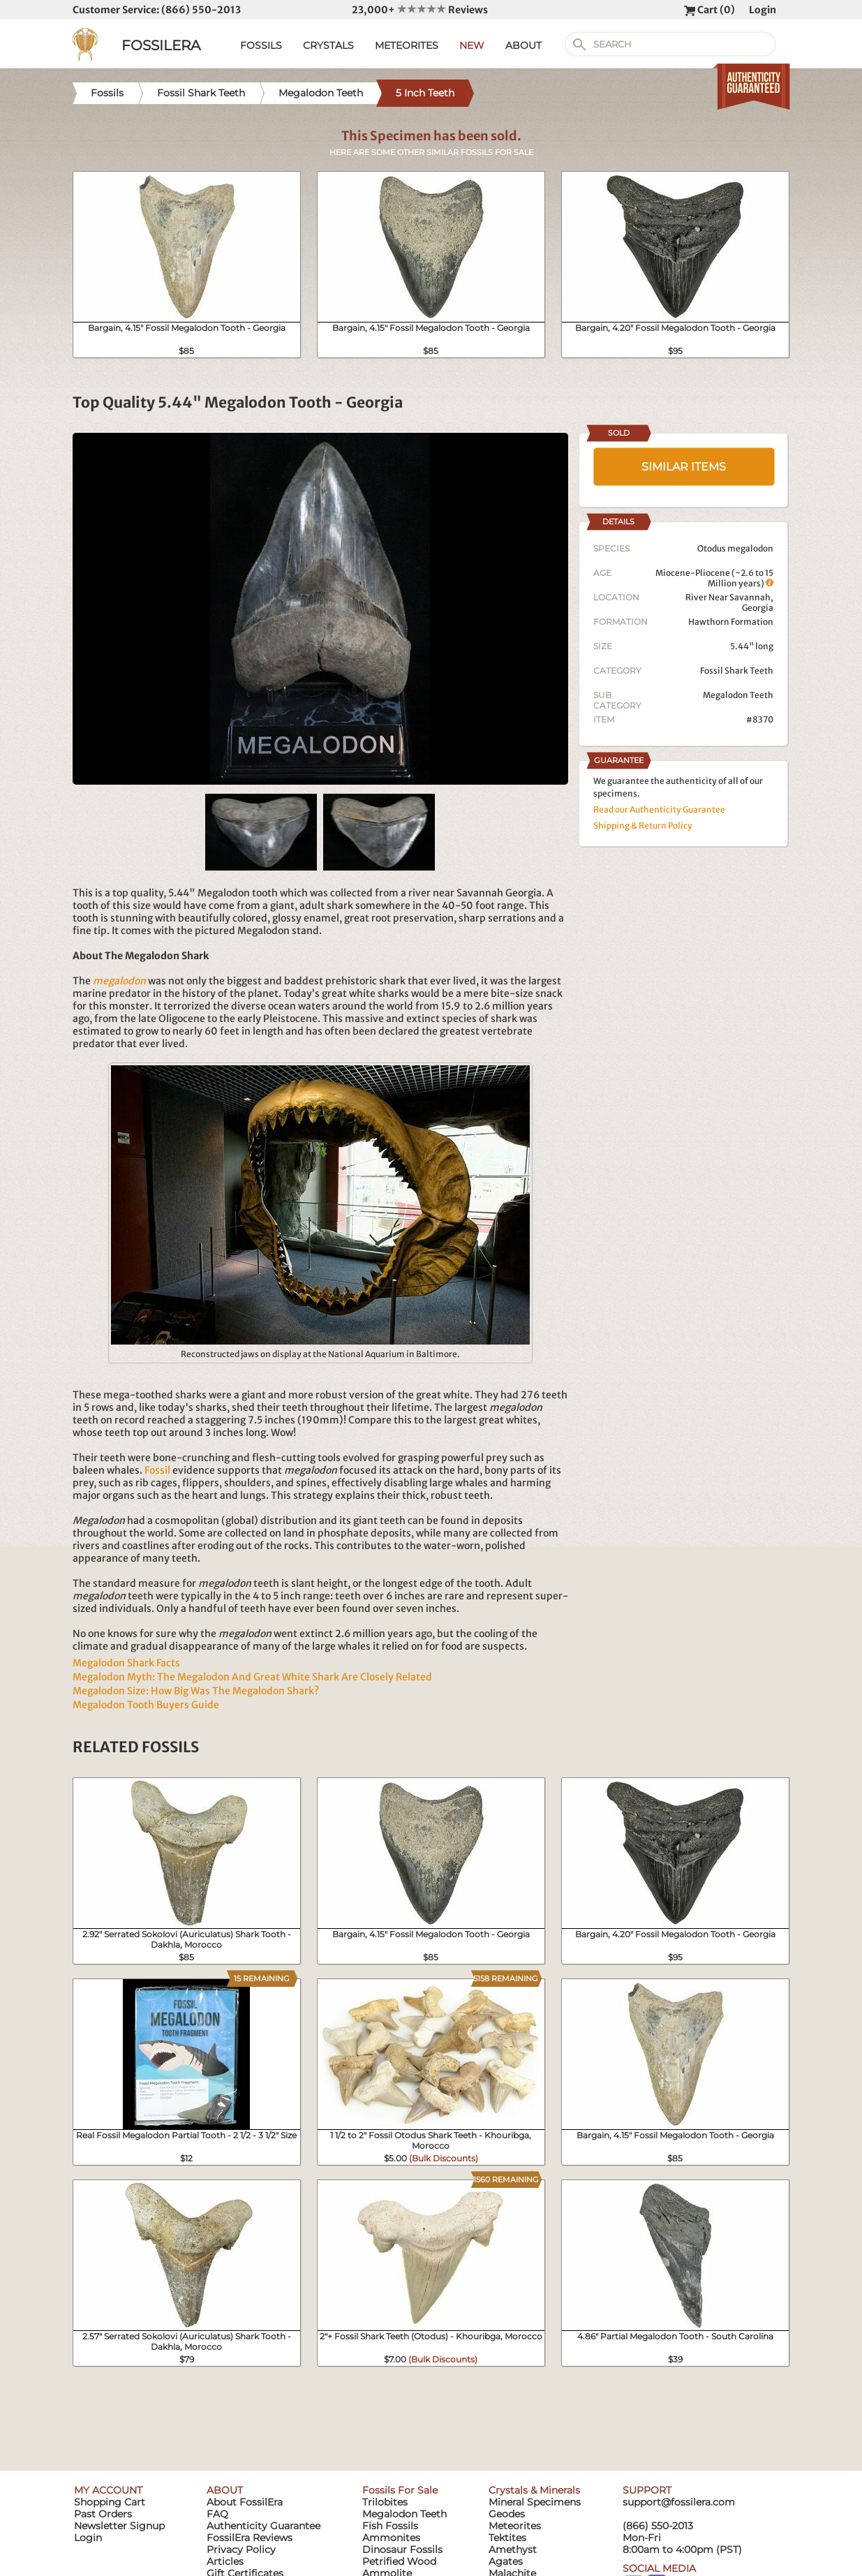  I want to click on Newsletter Signup, so click(119, 2525).